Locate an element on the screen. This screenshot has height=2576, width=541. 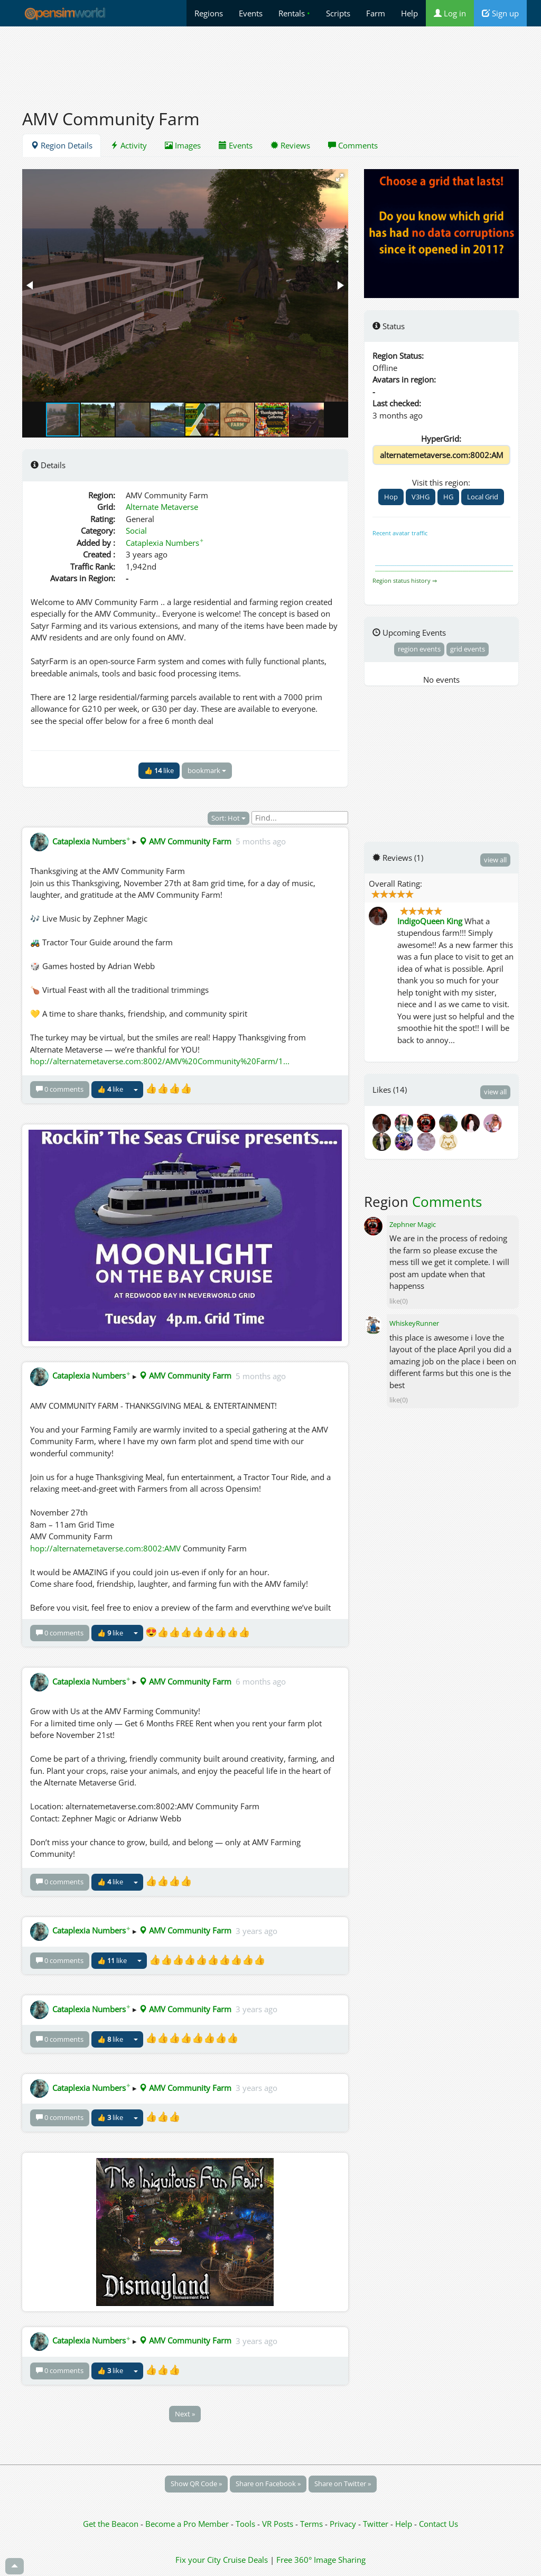
VR Posts is located at coordinates (278, 2523).